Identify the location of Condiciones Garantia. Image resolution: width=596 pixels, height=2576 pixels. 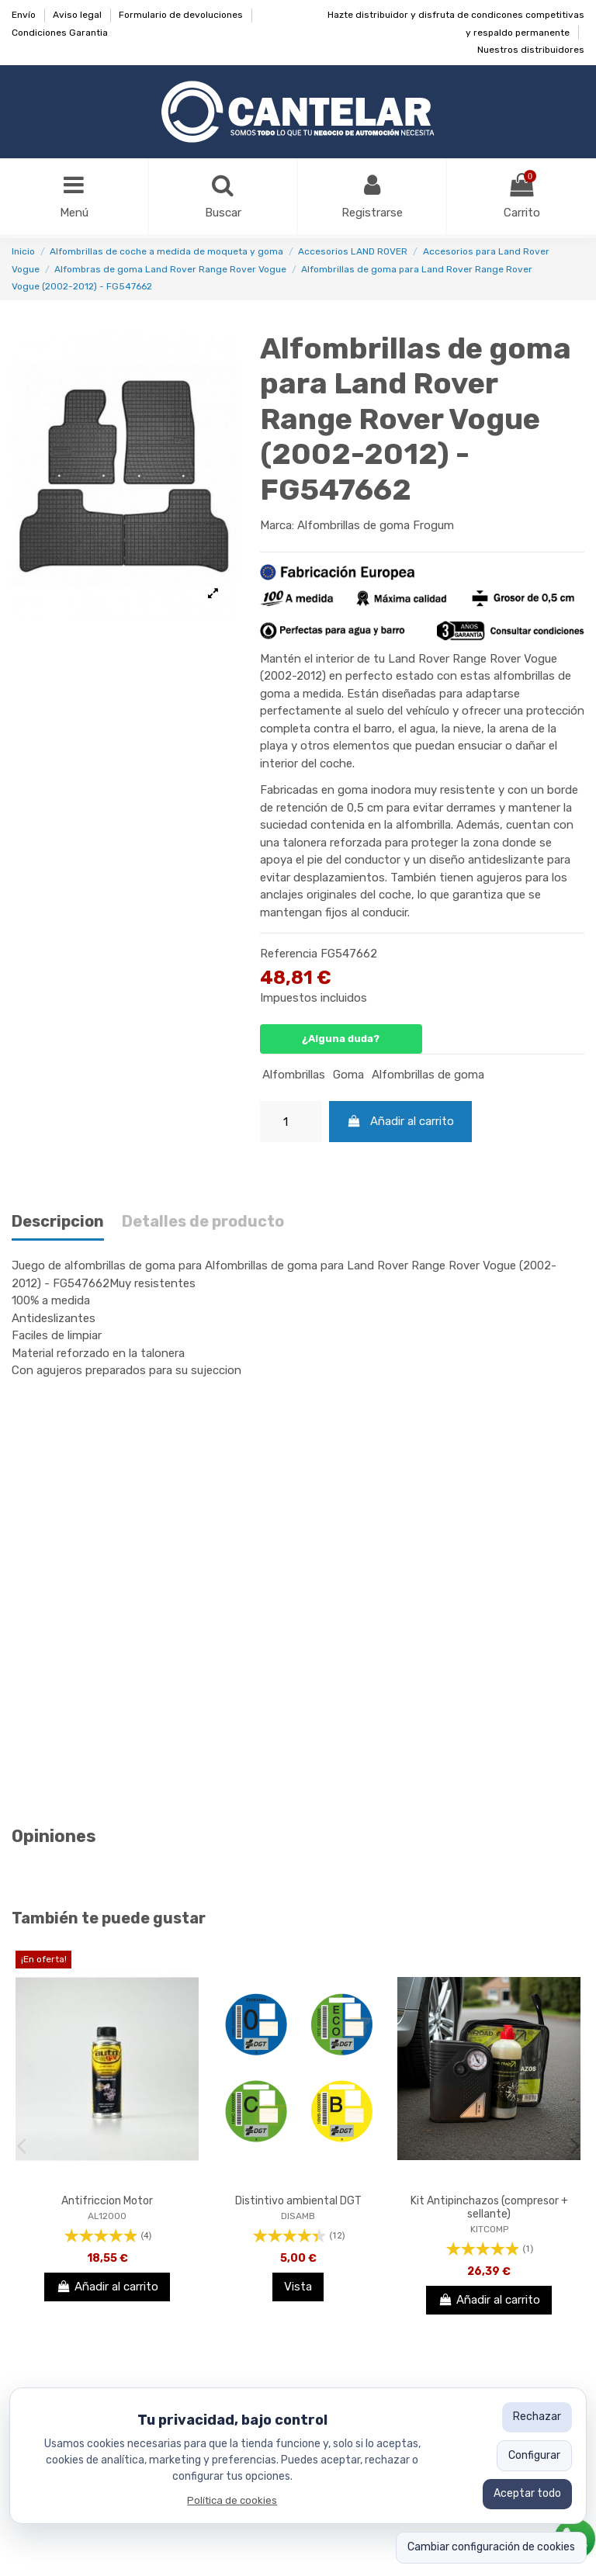
(60, 32).